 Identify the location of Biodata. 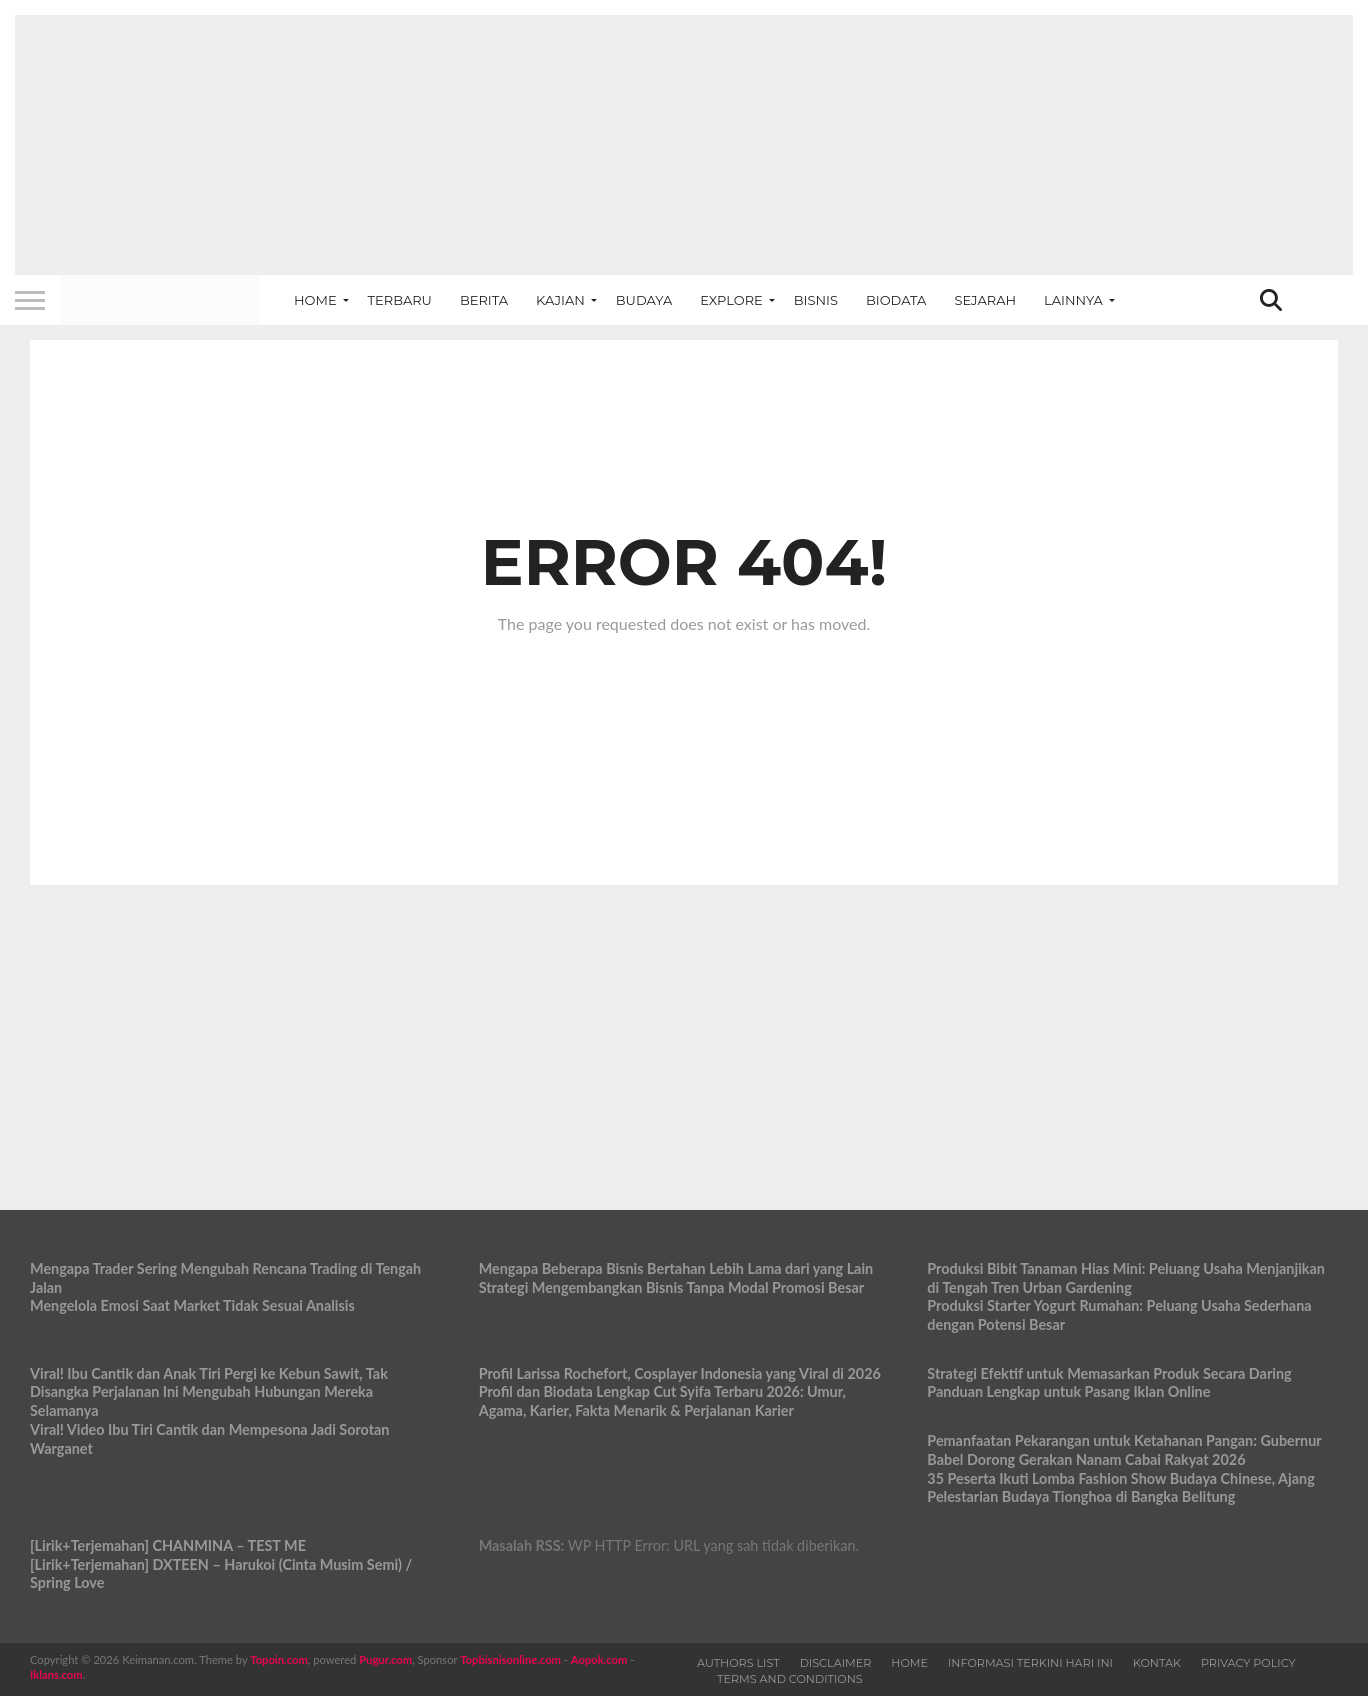
(896, 300).